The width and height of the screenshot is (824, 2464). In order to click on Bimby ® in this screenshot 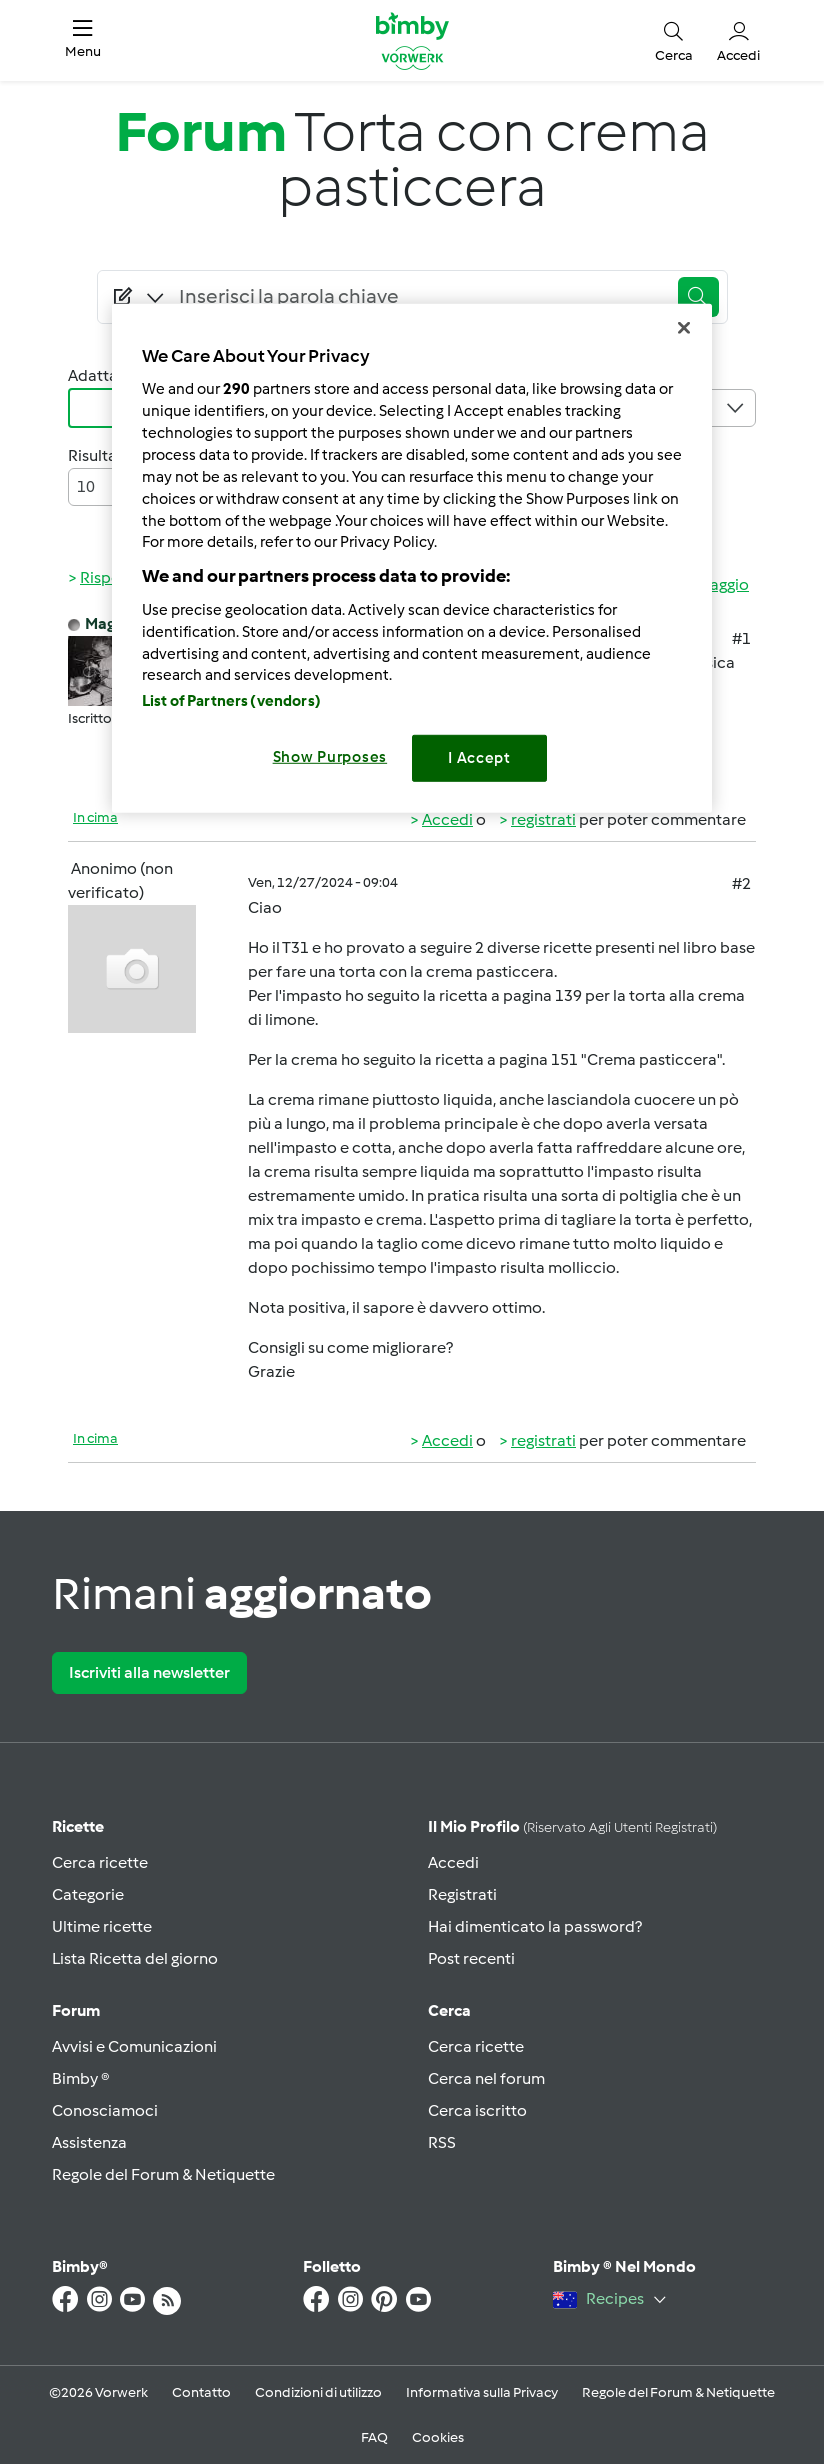, I will do `click(81, 2078)`.